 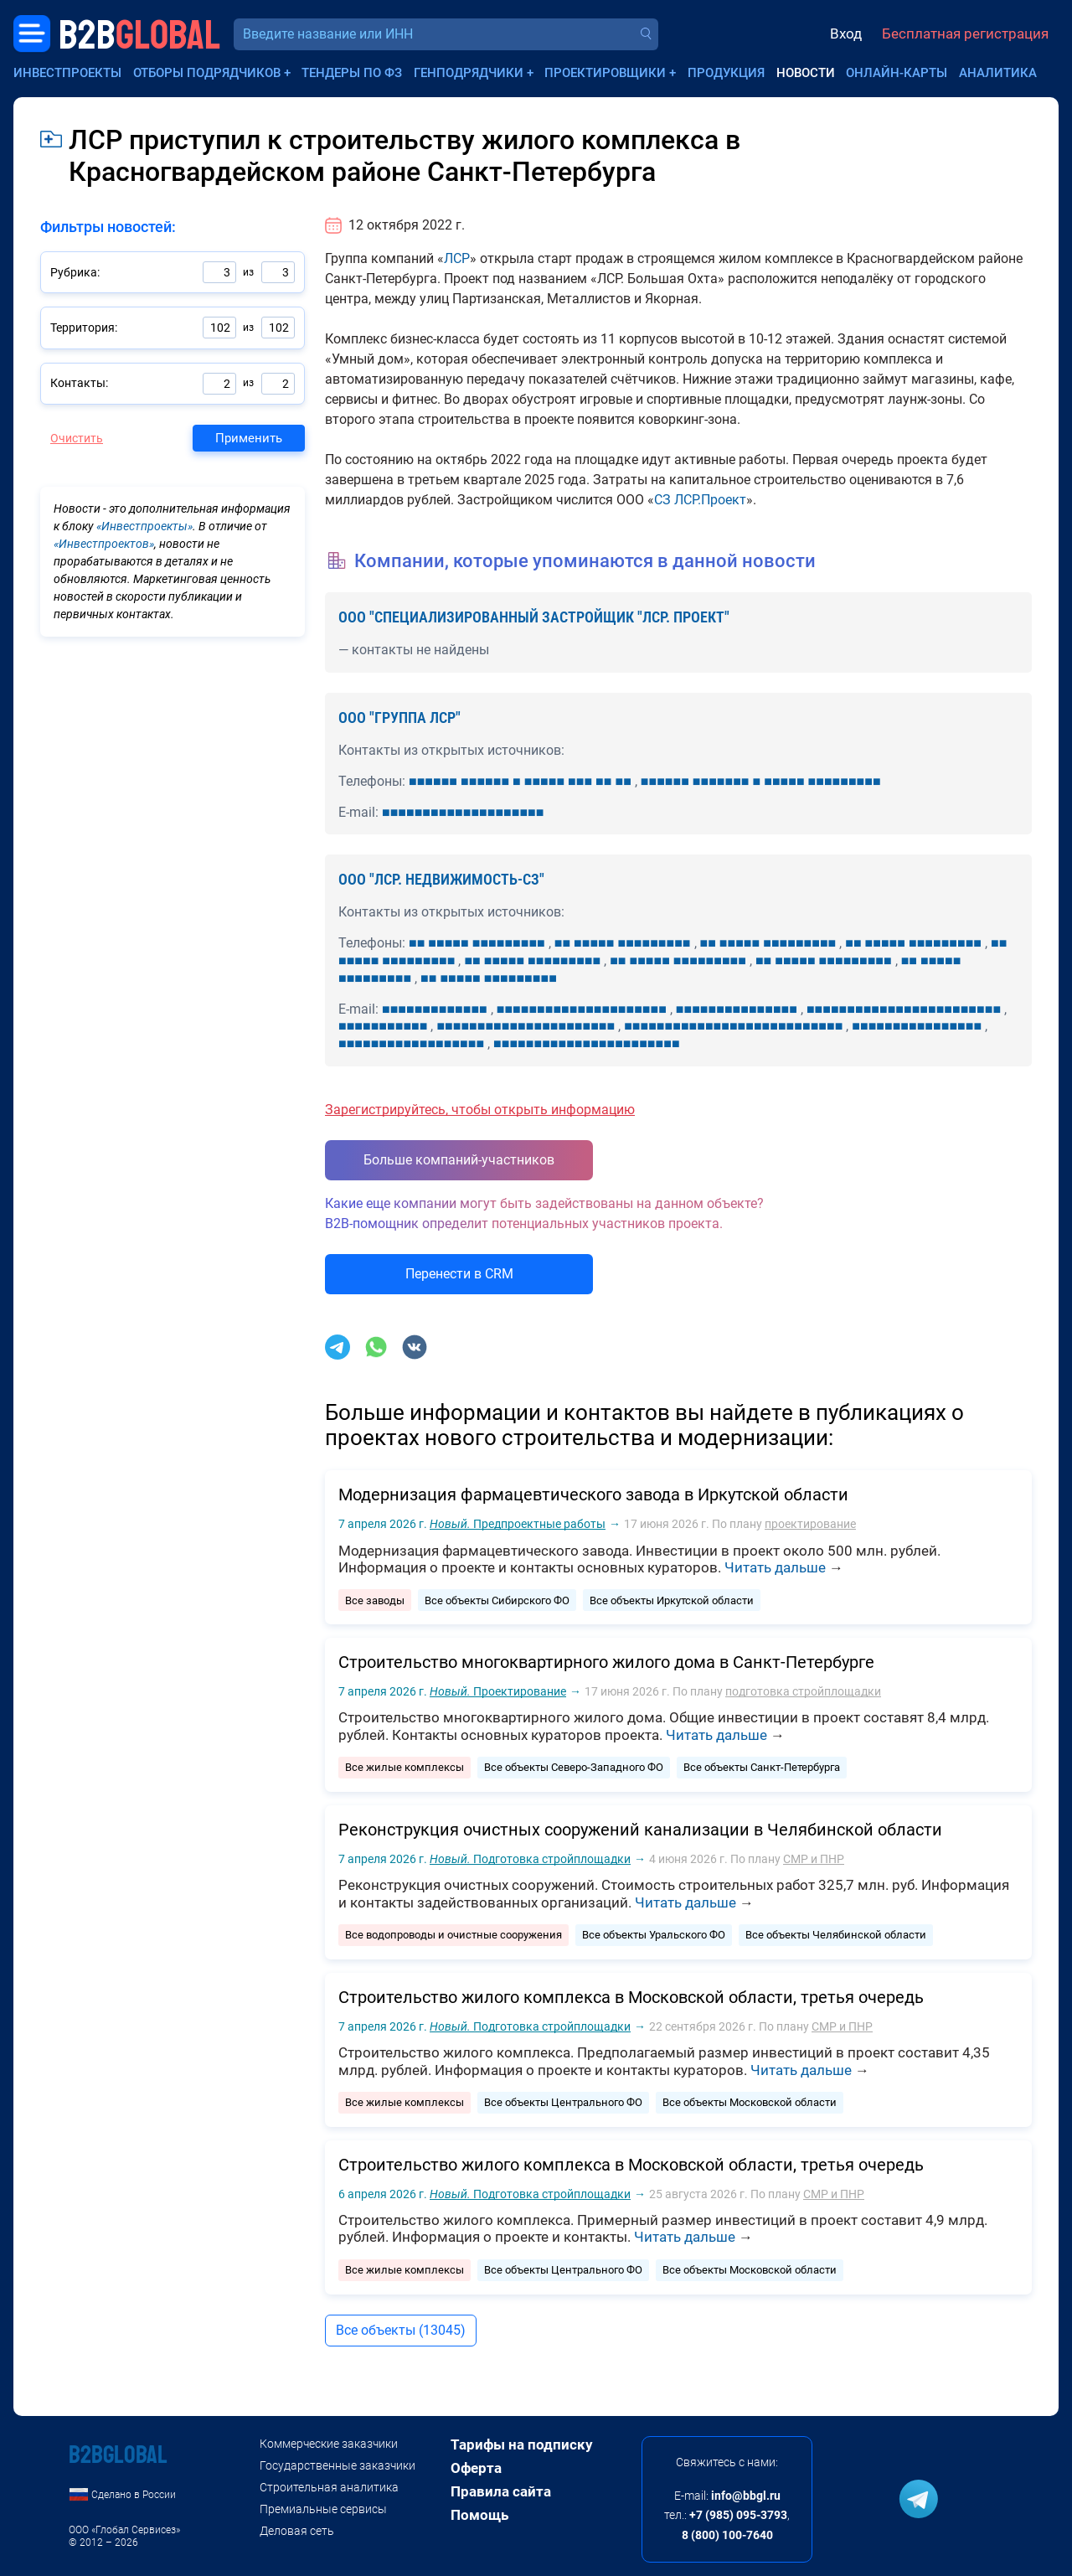 I want to click on ЛСР, so click(x=457, y=258).